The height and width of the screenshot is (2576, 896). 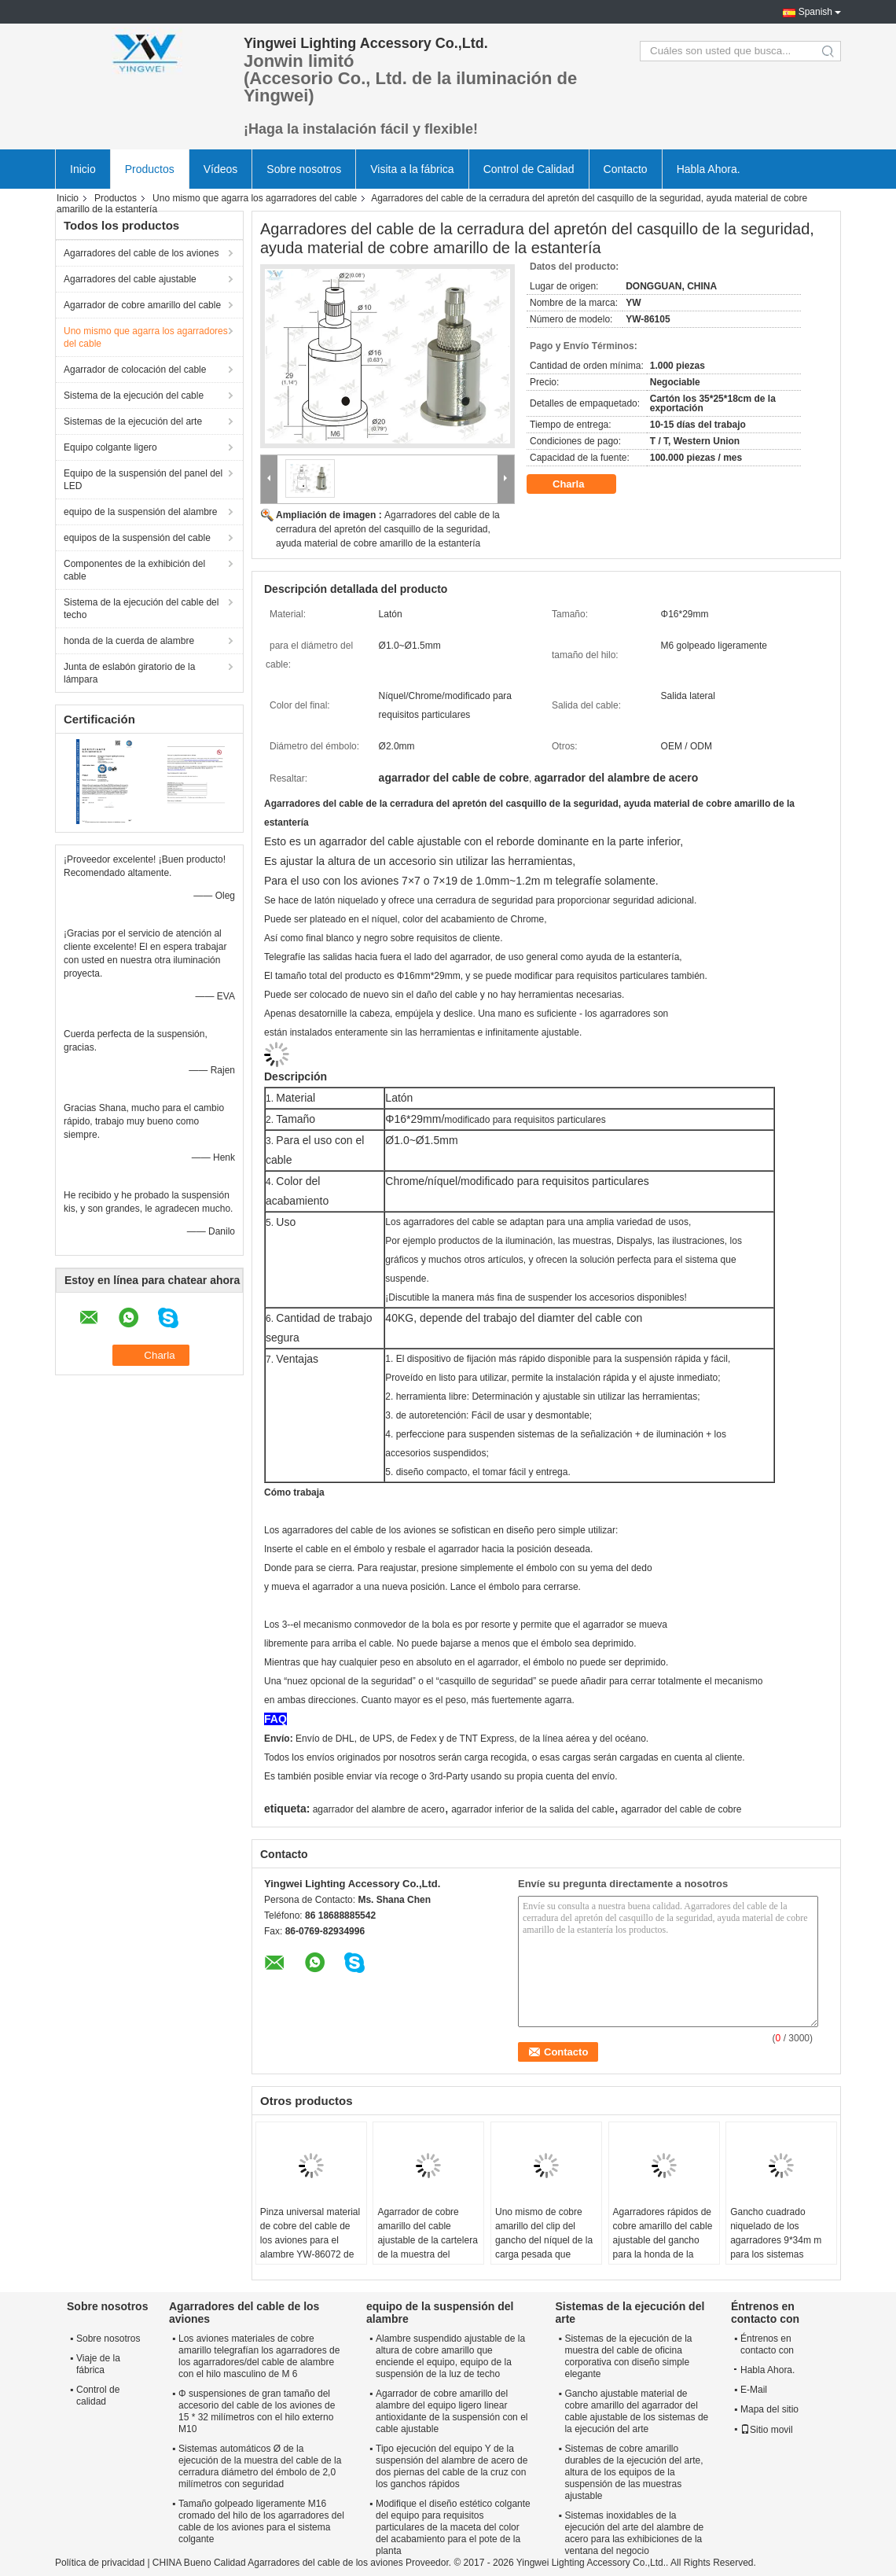 I want to click on Junta de eslabón giratorio de la lámpara, so click(x=129, y=673).